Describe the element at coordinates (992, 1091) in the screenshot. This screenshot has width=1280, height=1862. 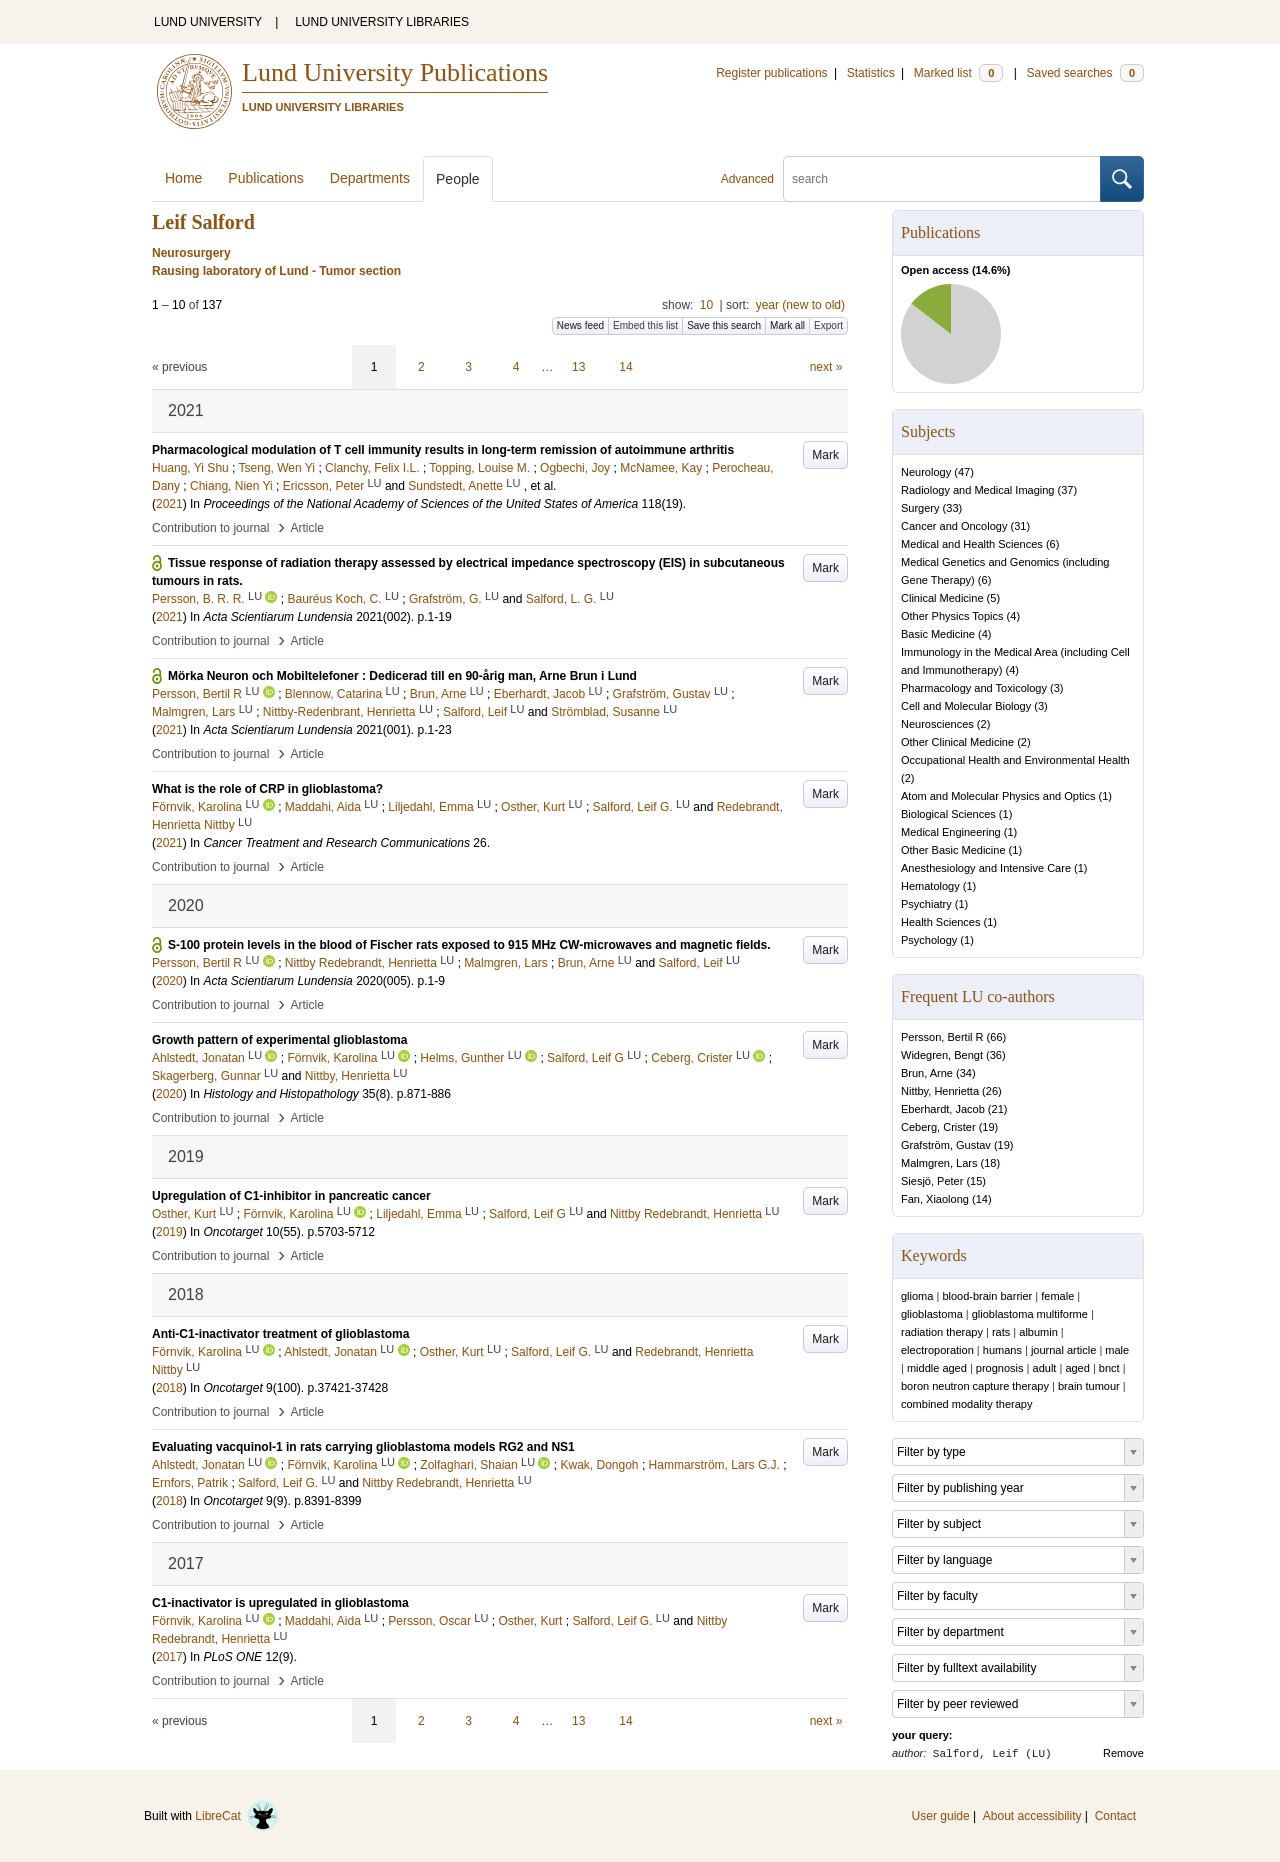
I see `26` at that location.